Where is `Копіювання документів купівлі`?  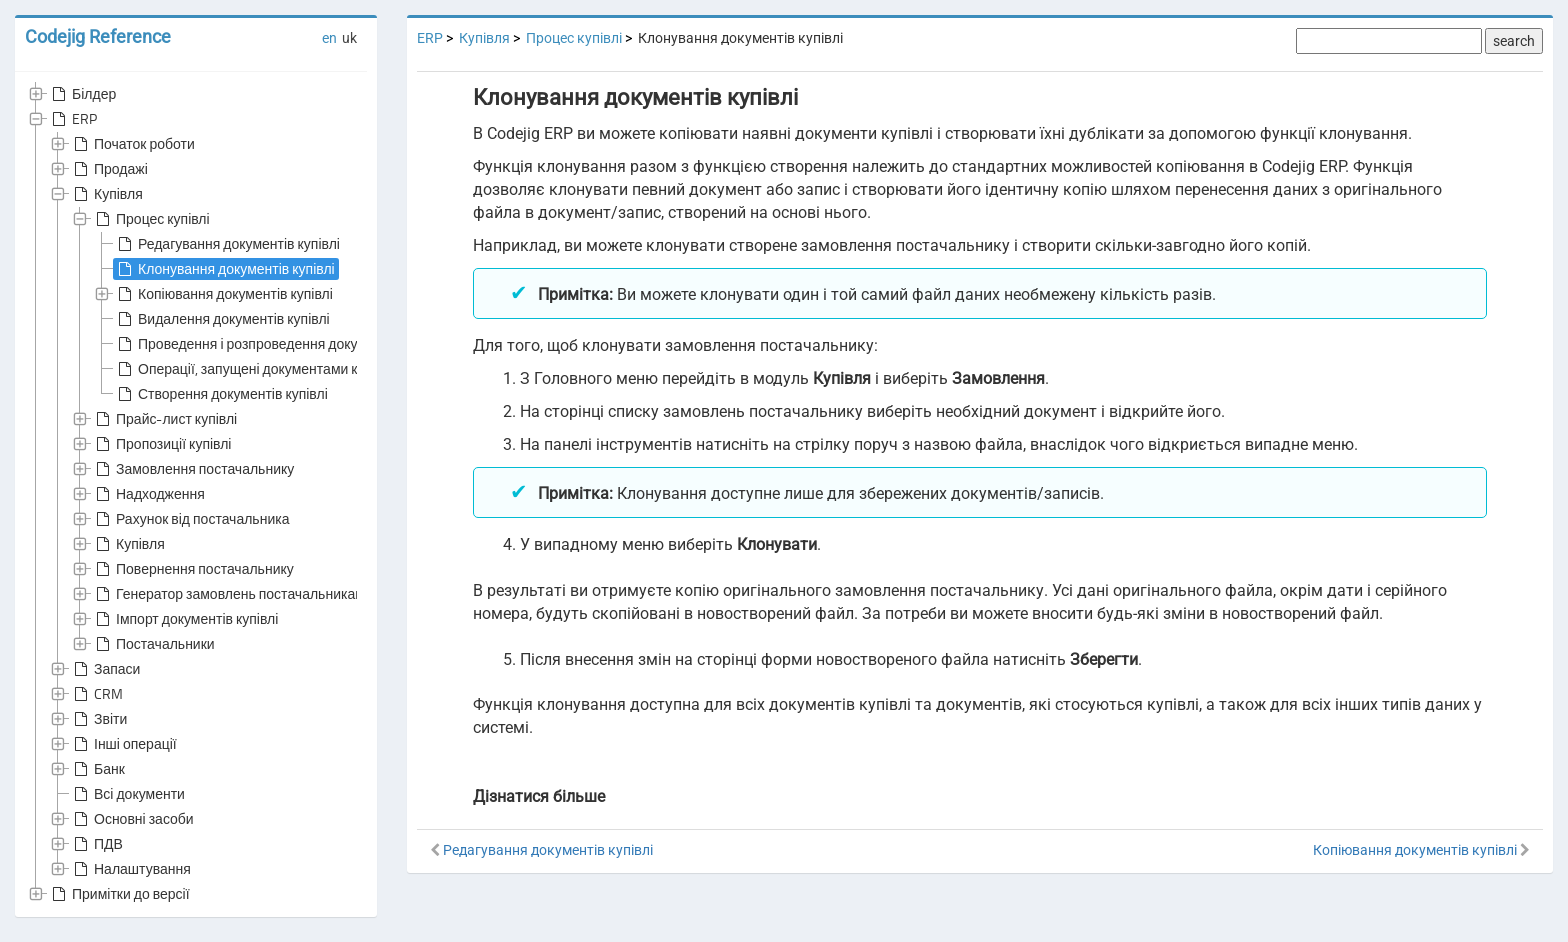
Копіювання документів купівлі is located at coordinates (223, 294).